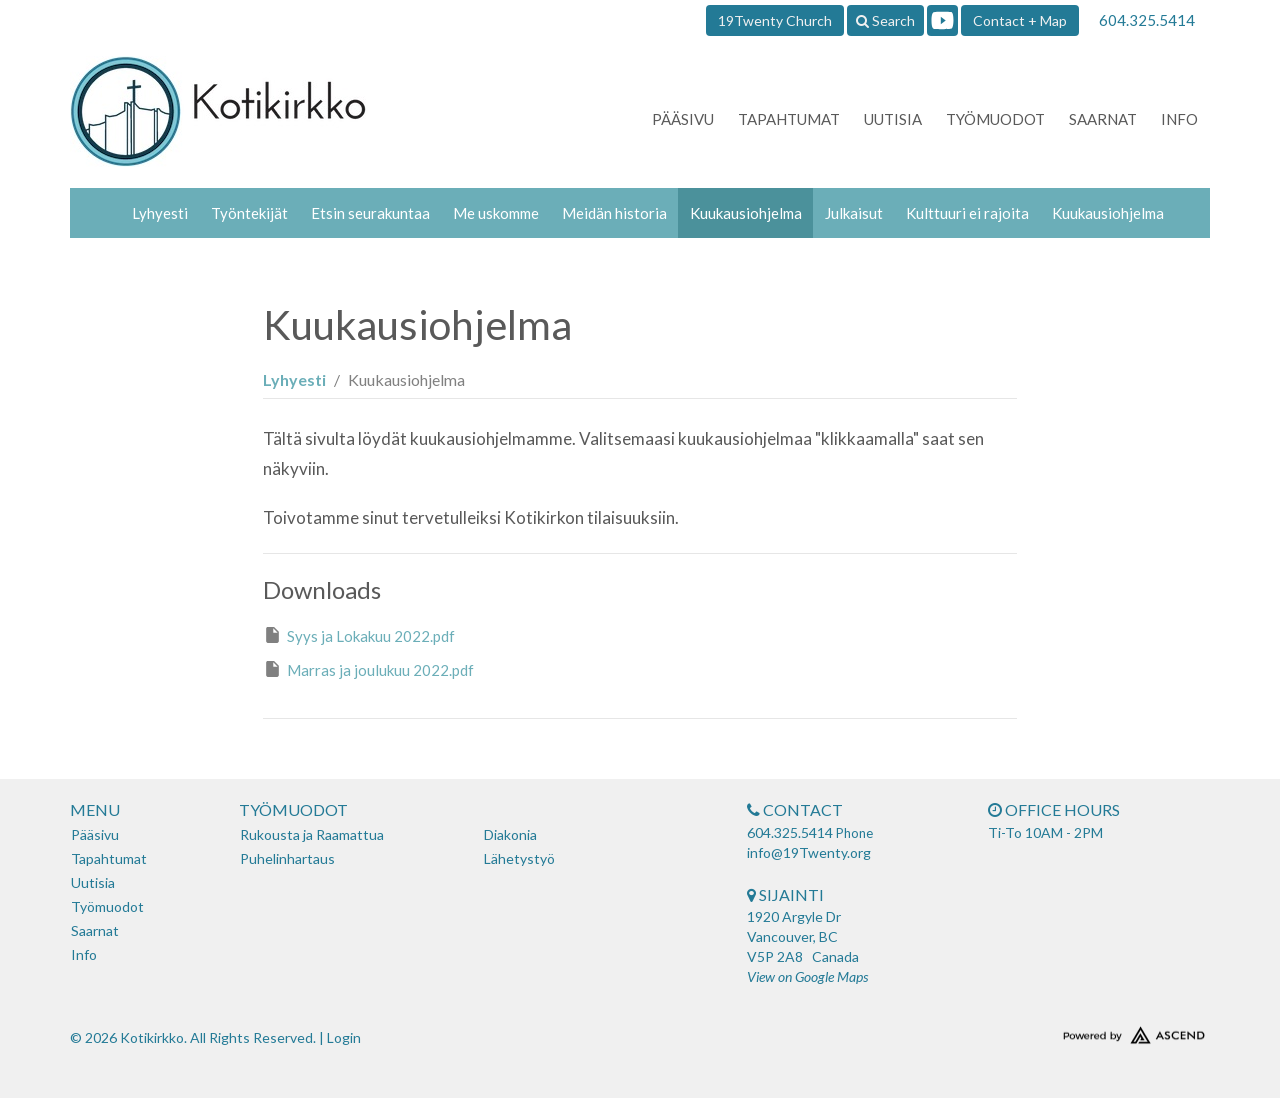 The width and height of the screenshot is (1280, 1098). What do you see at coordinates (1020, 20) in the screenshot?
I see `Contact + Map` at bounding box center [1020, 20].